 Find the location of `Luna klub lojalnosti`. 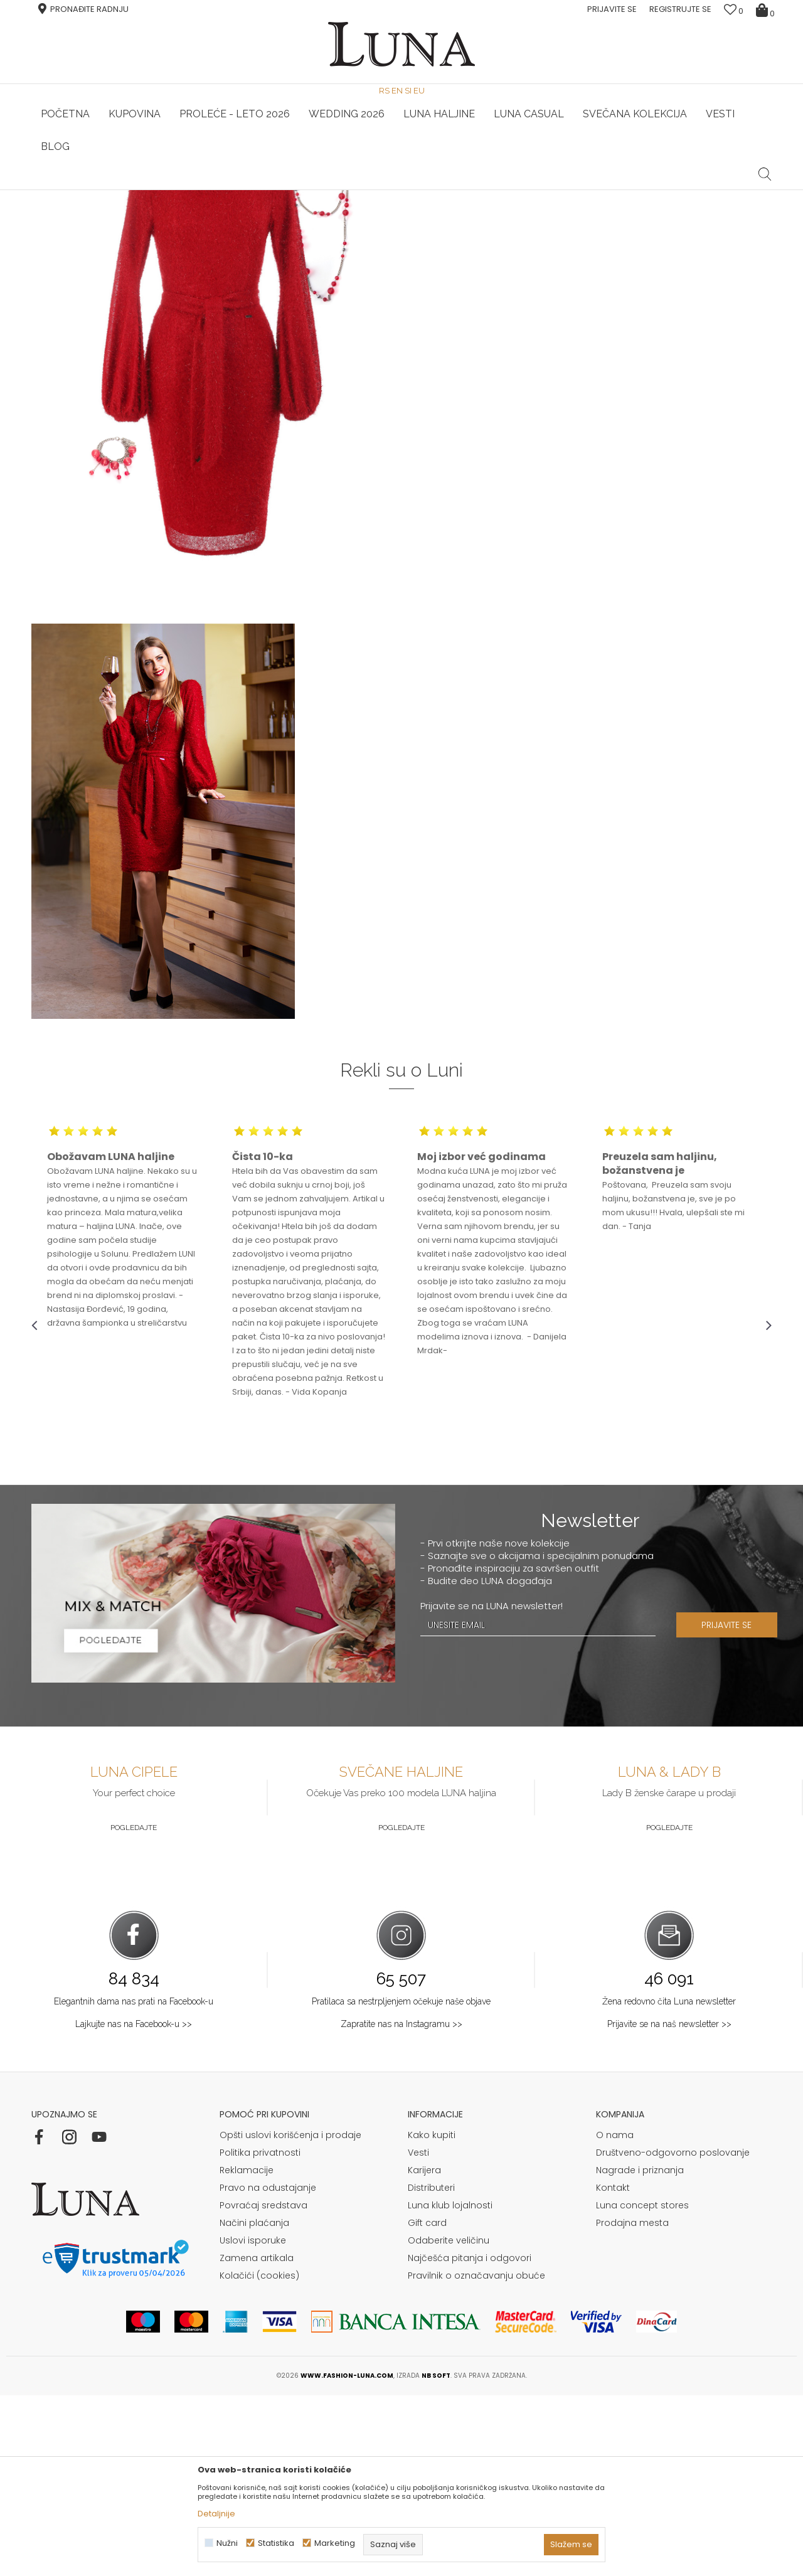

Luna klub lojalnosti is located at coordinates (450, 2386).